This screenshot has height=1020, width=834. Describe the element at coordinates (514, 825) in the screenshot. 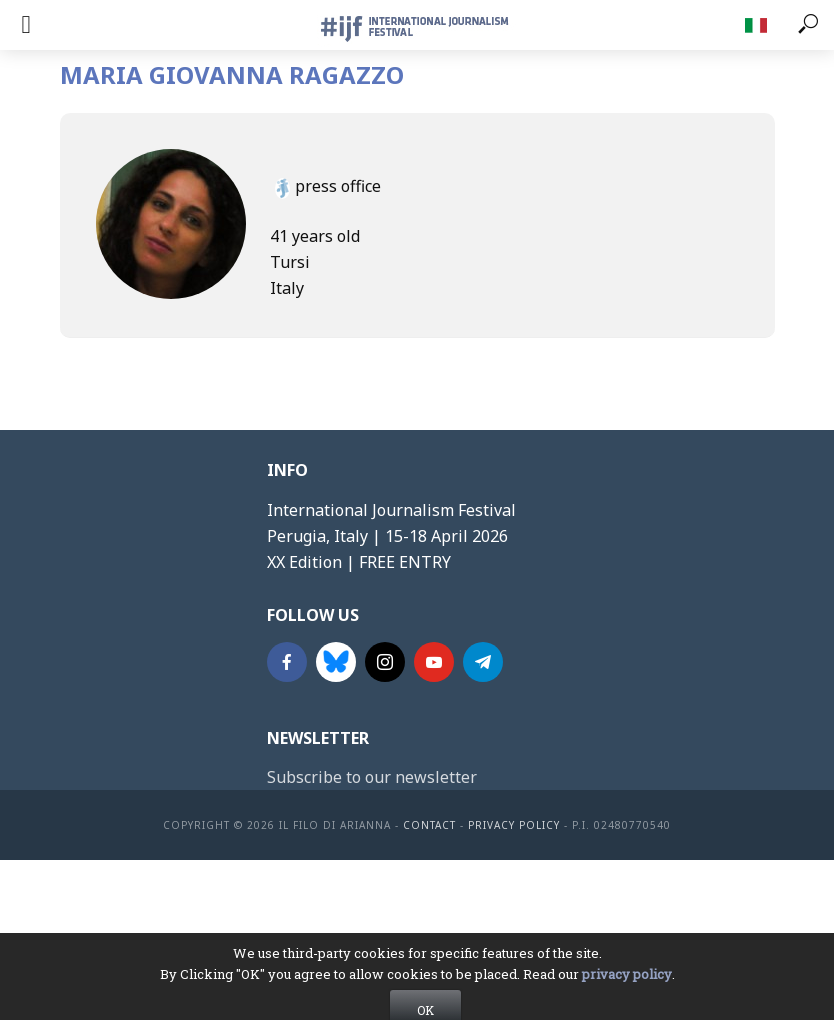

I see `Privacy Policy` at that location.